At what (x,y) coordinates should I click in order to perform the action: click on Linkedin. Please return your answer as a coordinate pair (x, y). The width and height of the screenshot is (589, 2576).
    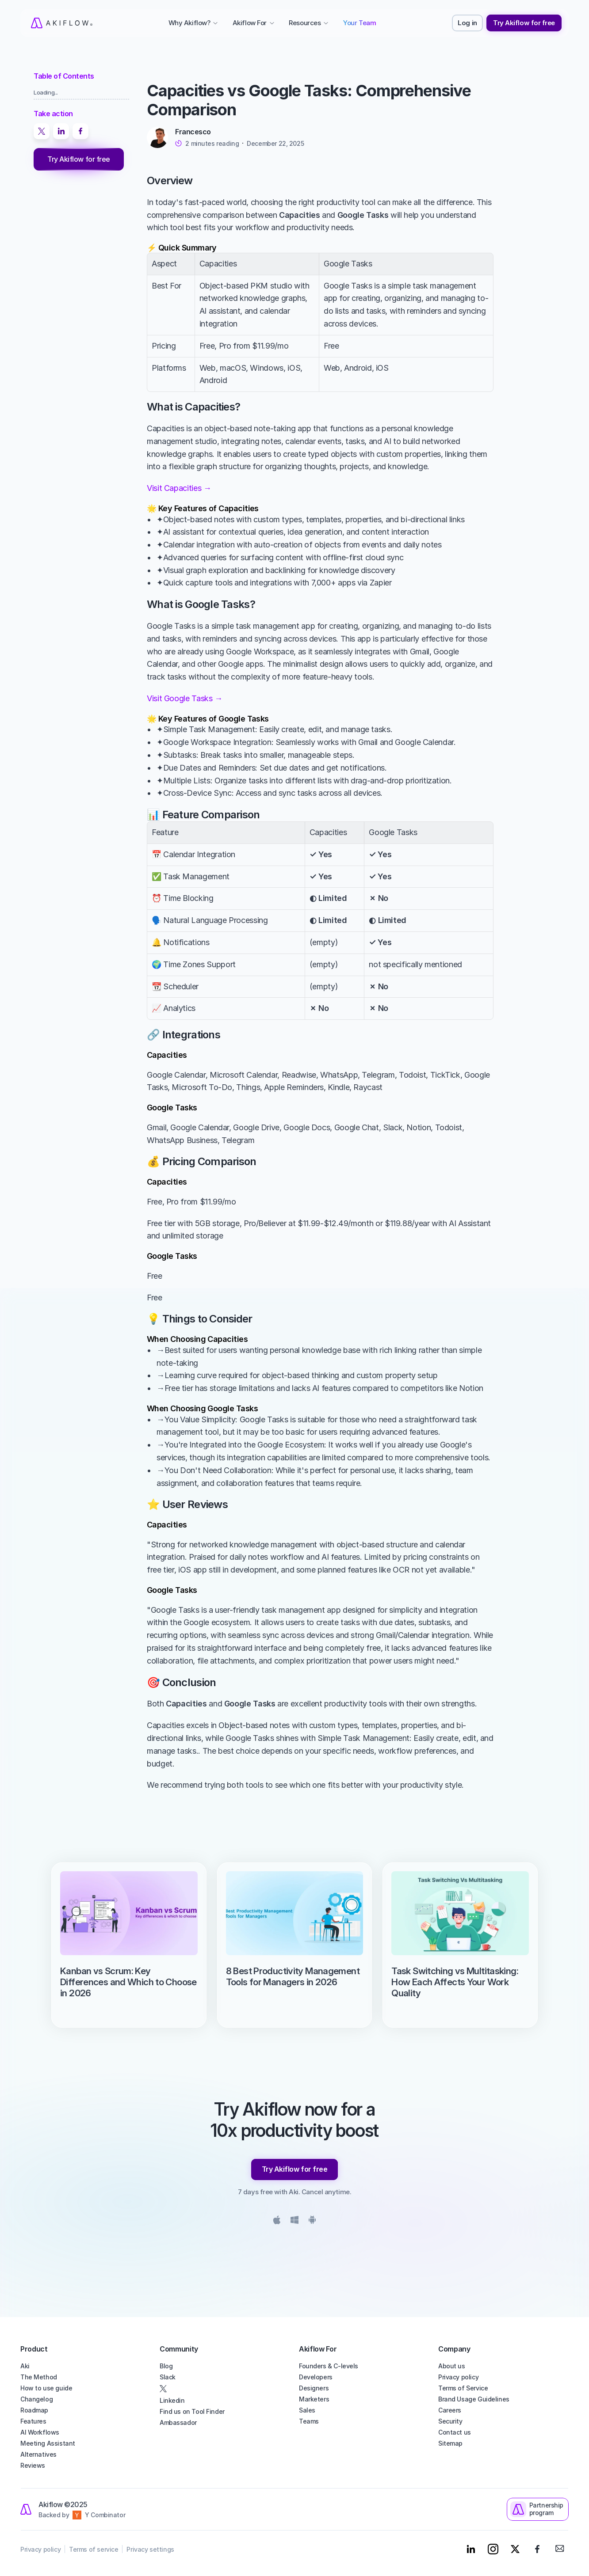
    Looking at the image, I should click on (172, 2400).